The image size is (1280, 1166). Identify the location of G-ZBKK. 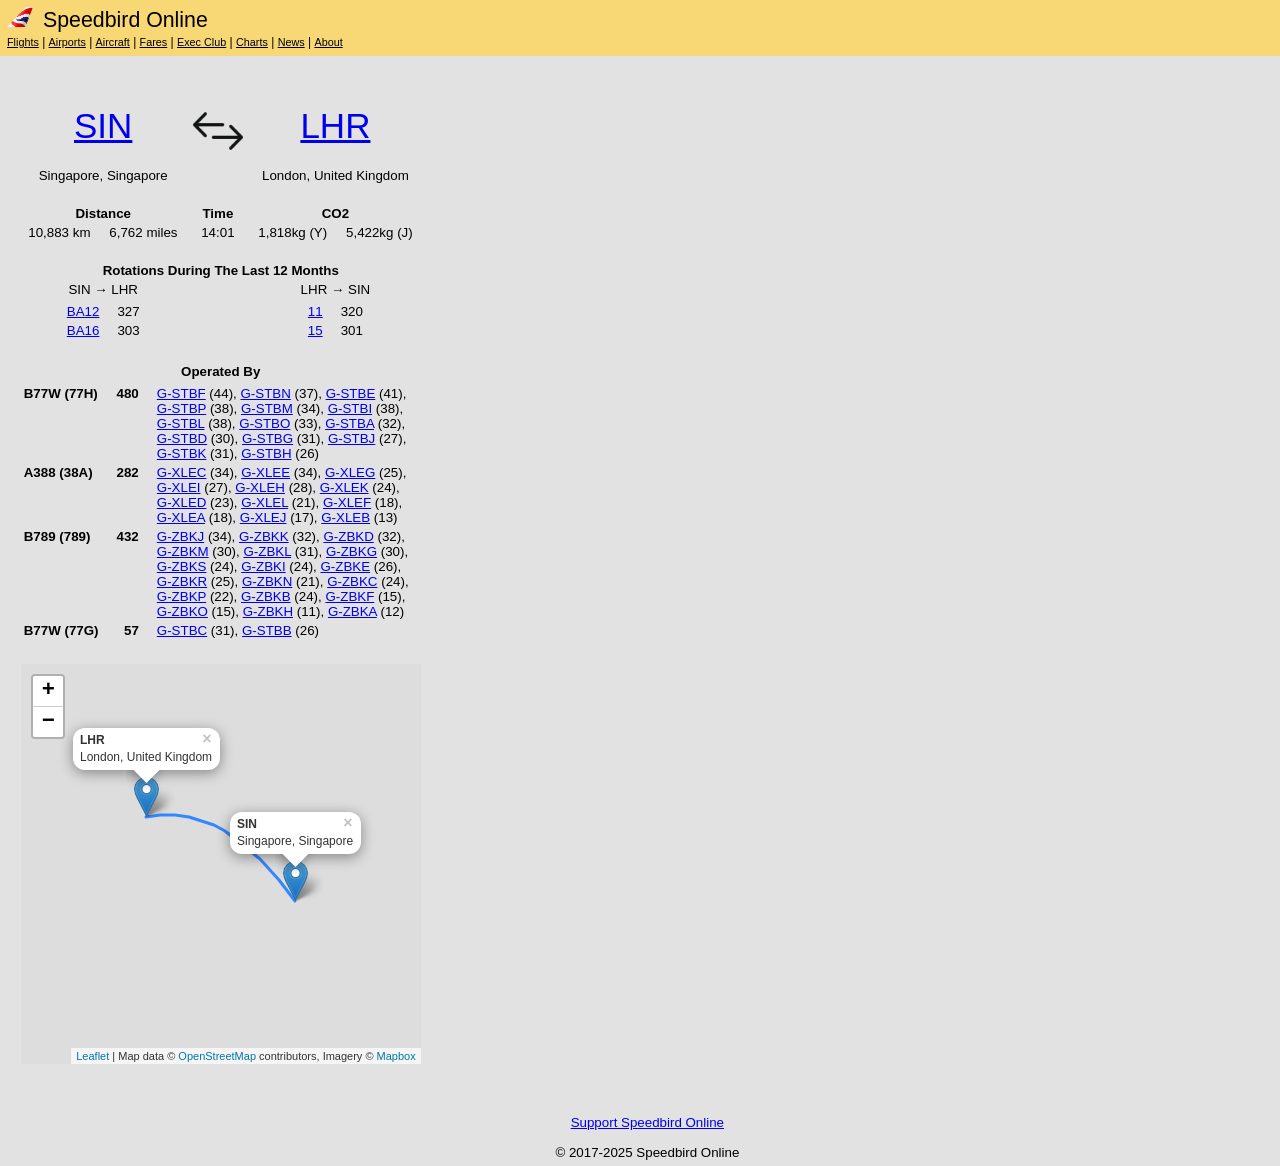
(264, 536).